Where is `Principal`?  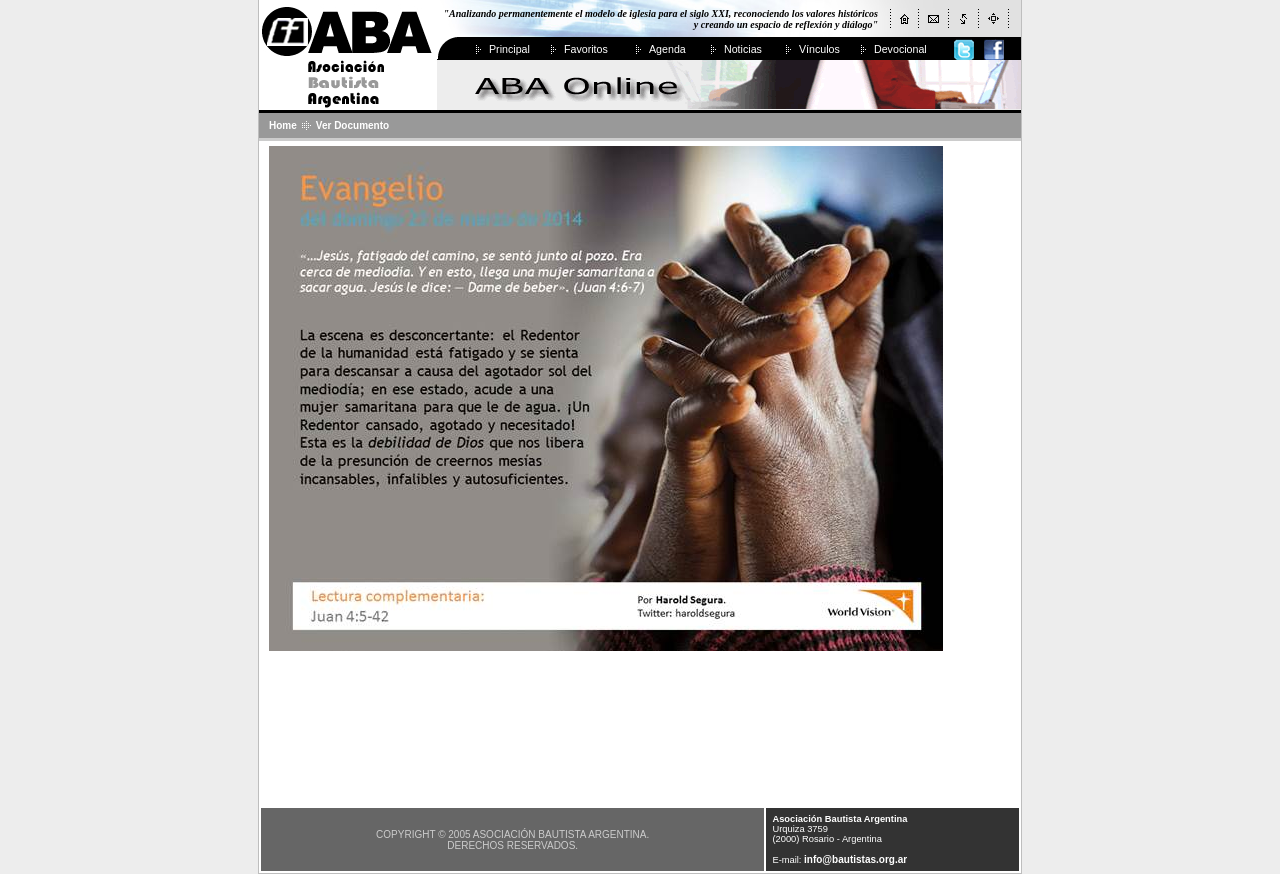 Principal is located at coordinates (509, 49).